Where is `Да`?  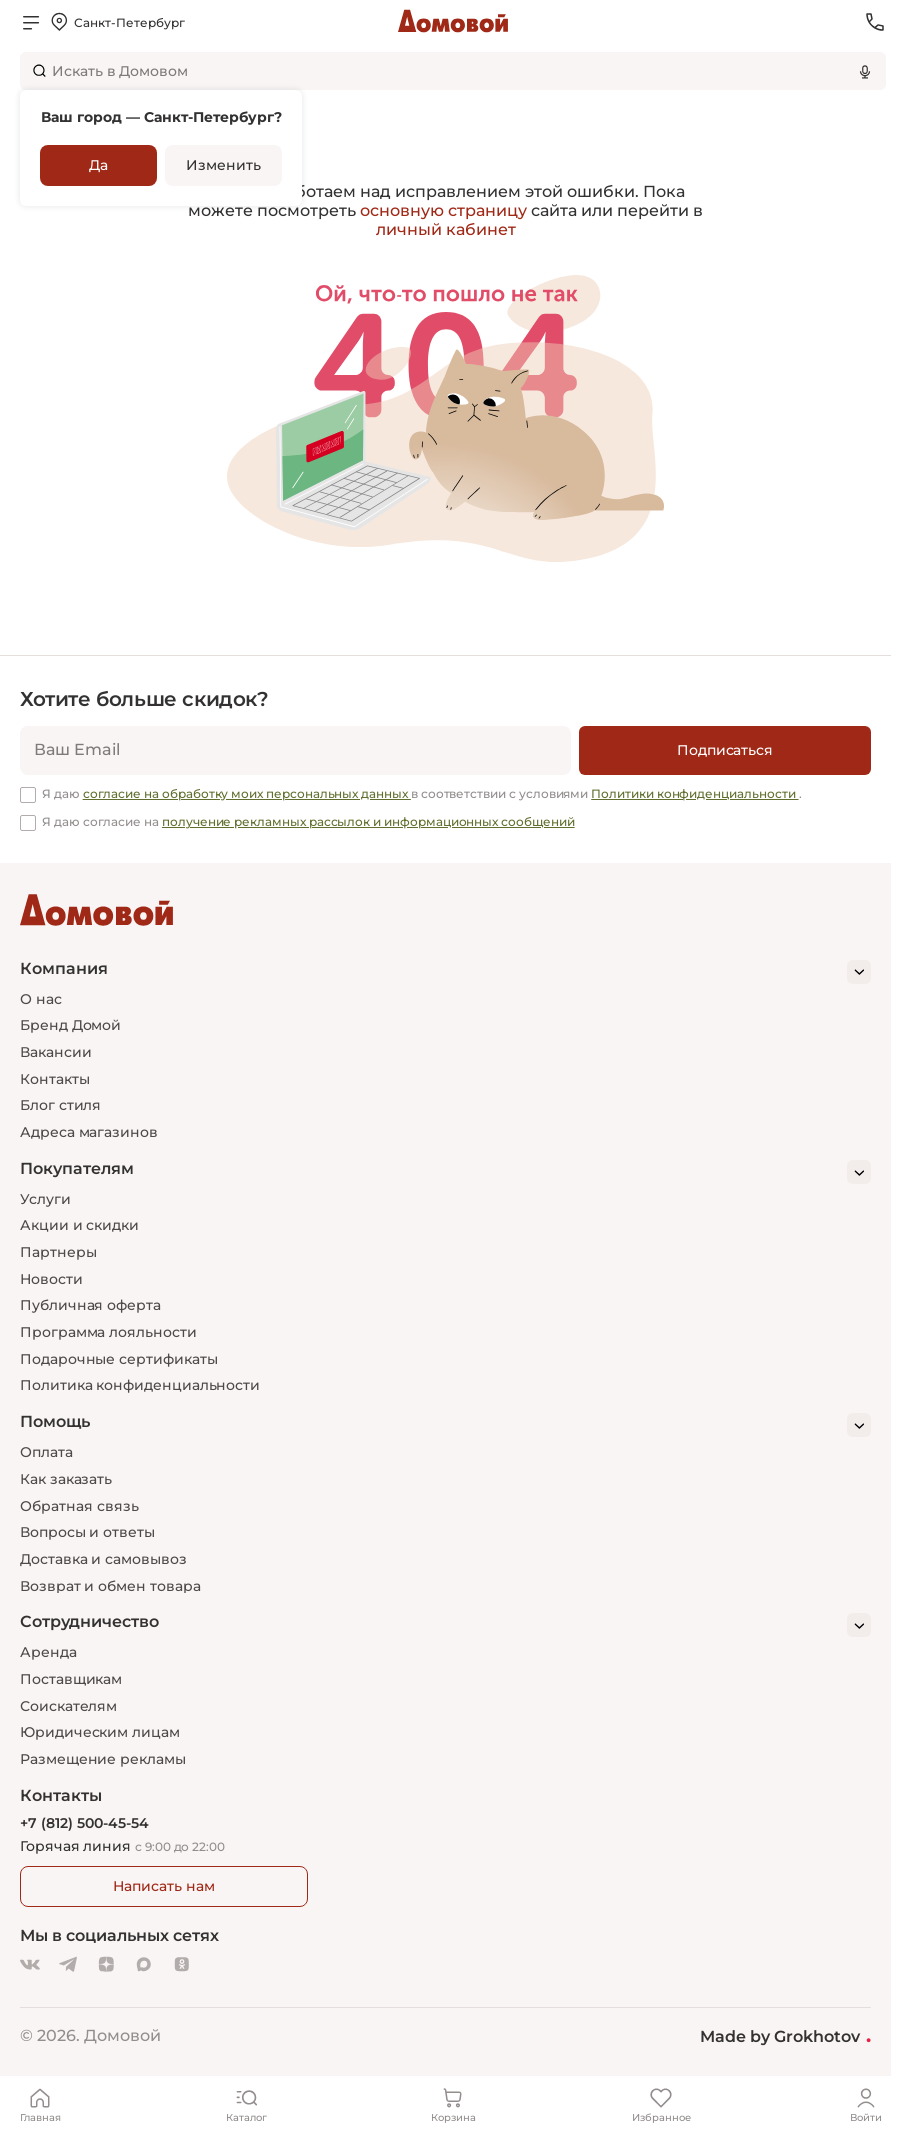 Да is located at coordinates (98, 165).